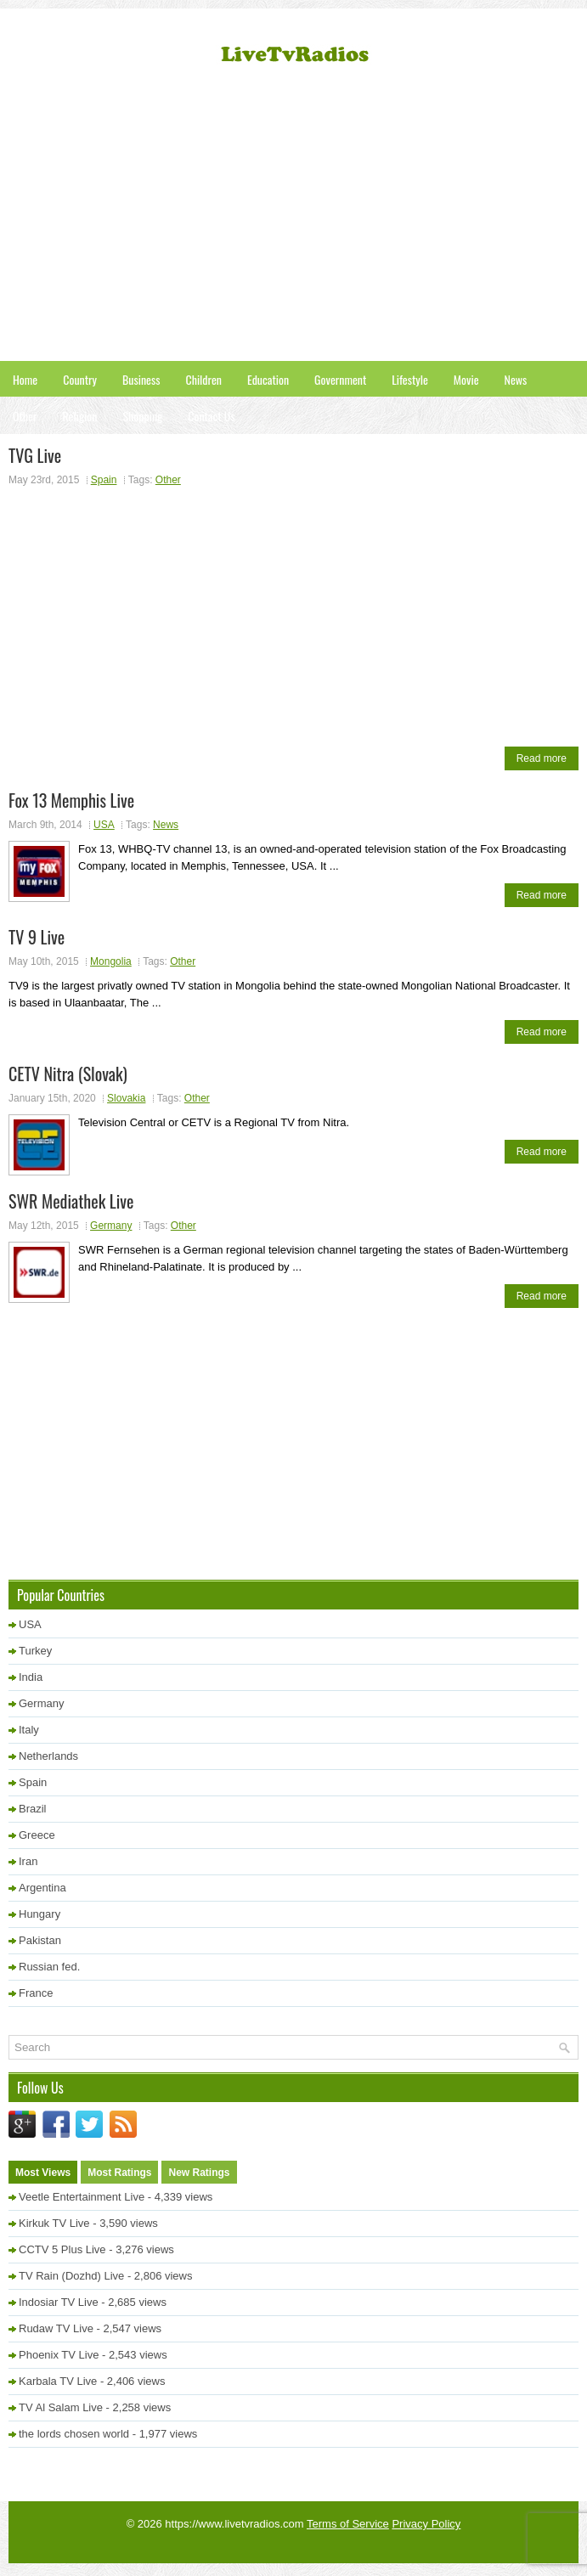 This screenshot has height=2576, width=587. Describe the element at coordinates (36, 937) in the screenshot. I see `TV 9 Live` at that location.